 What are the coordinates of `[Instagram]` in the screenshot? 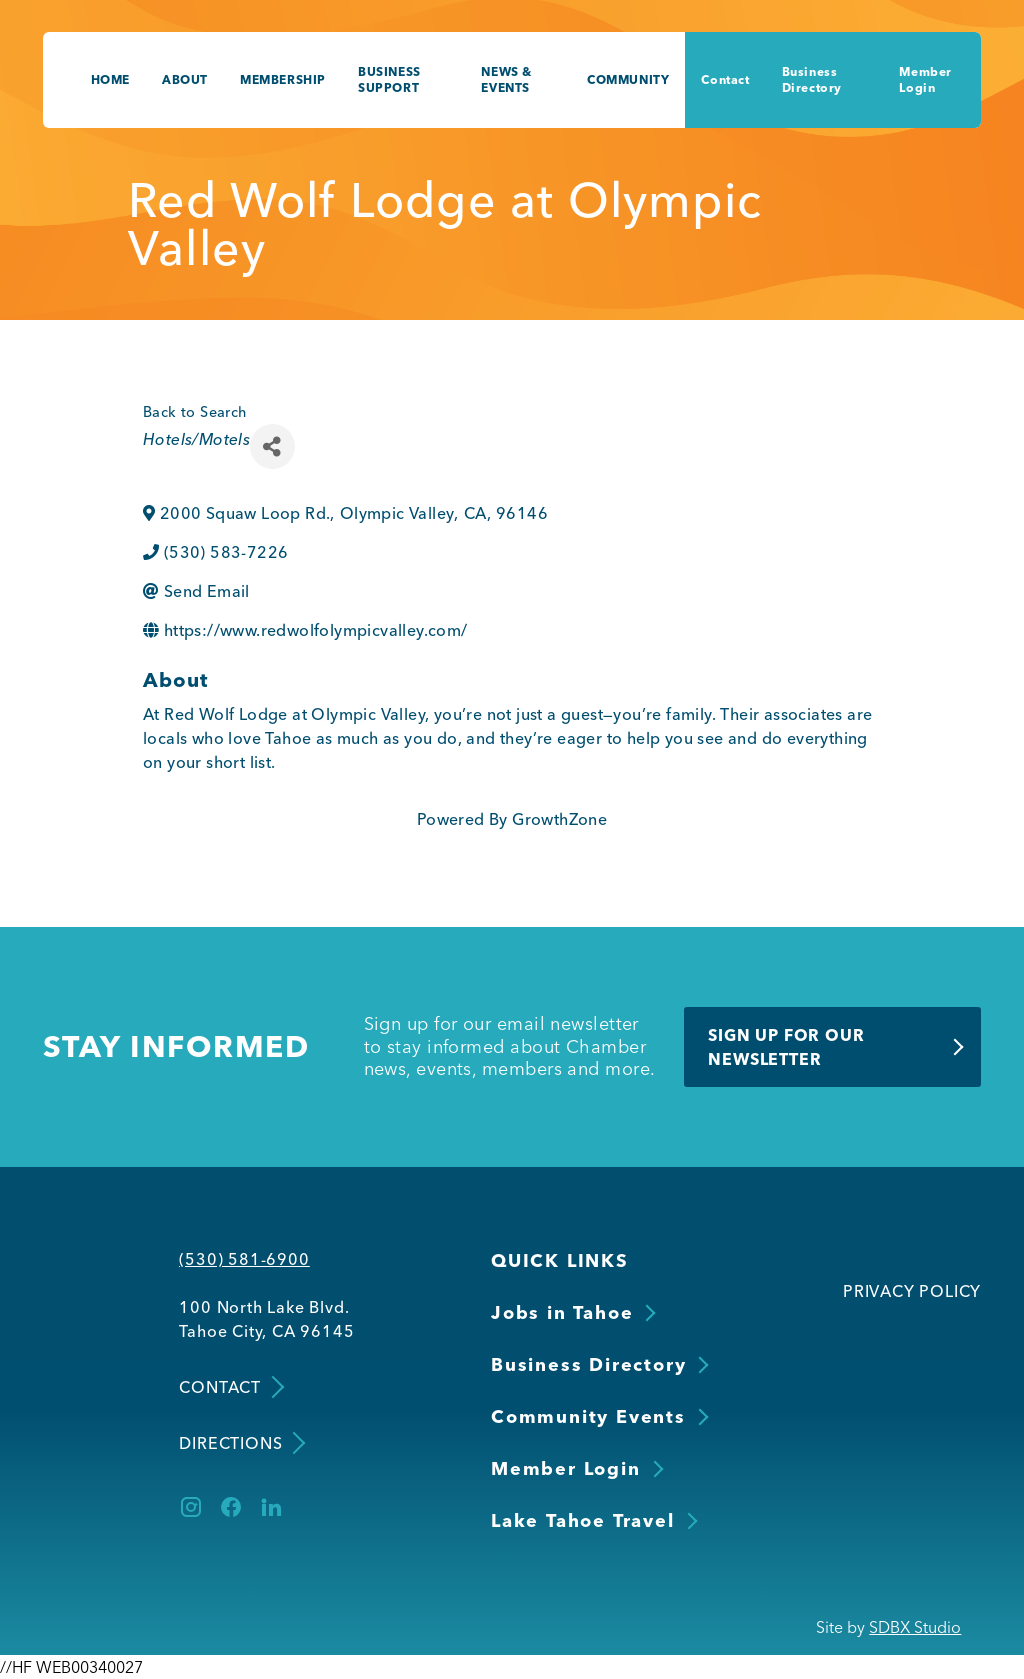 It's located at (191, 1507).